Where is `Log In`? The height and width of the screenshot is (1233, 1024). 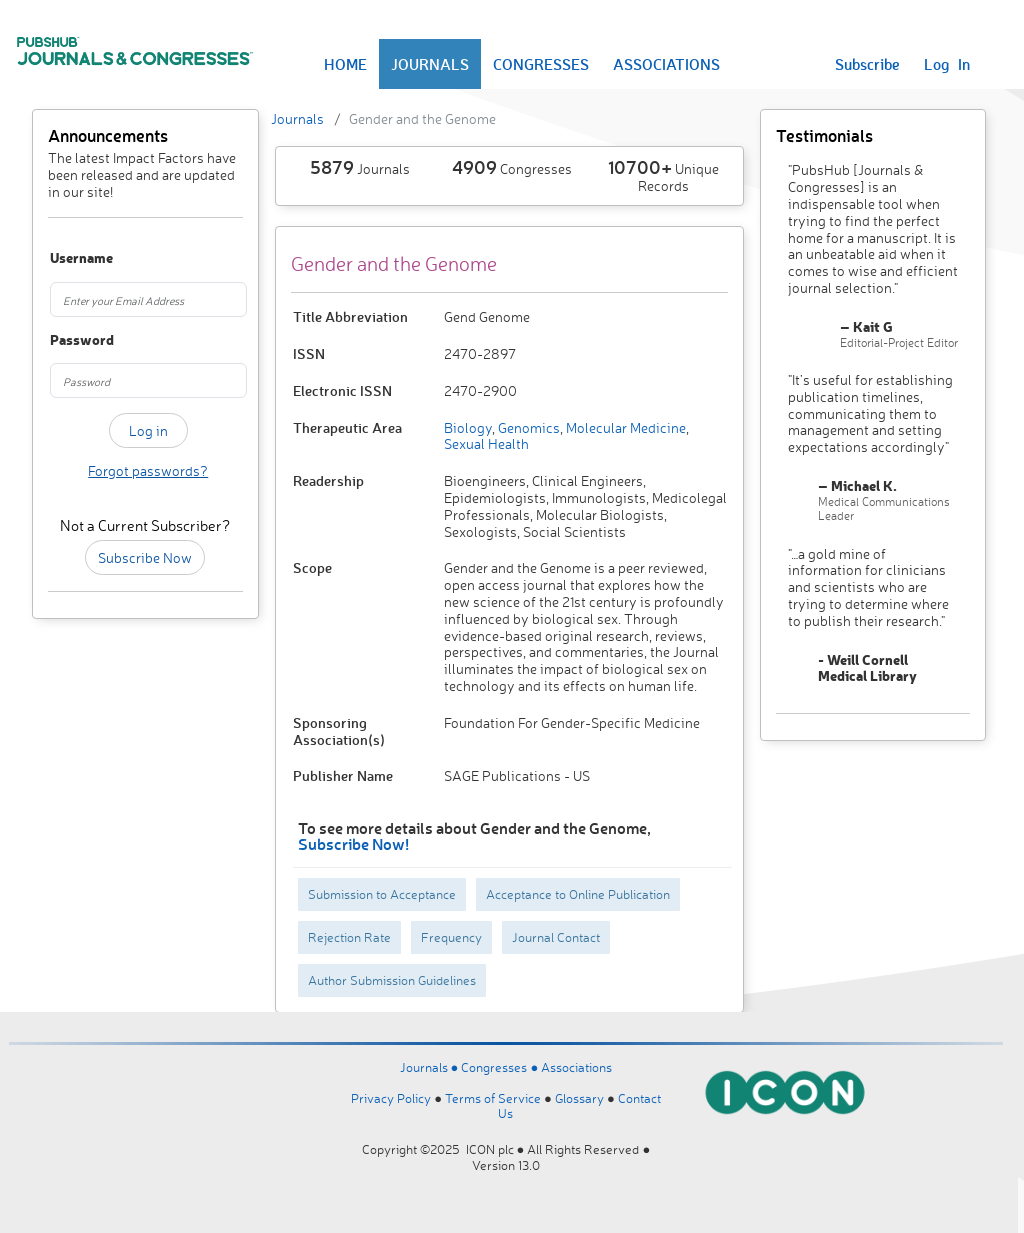 Log In is located at coordinates (947, 64).